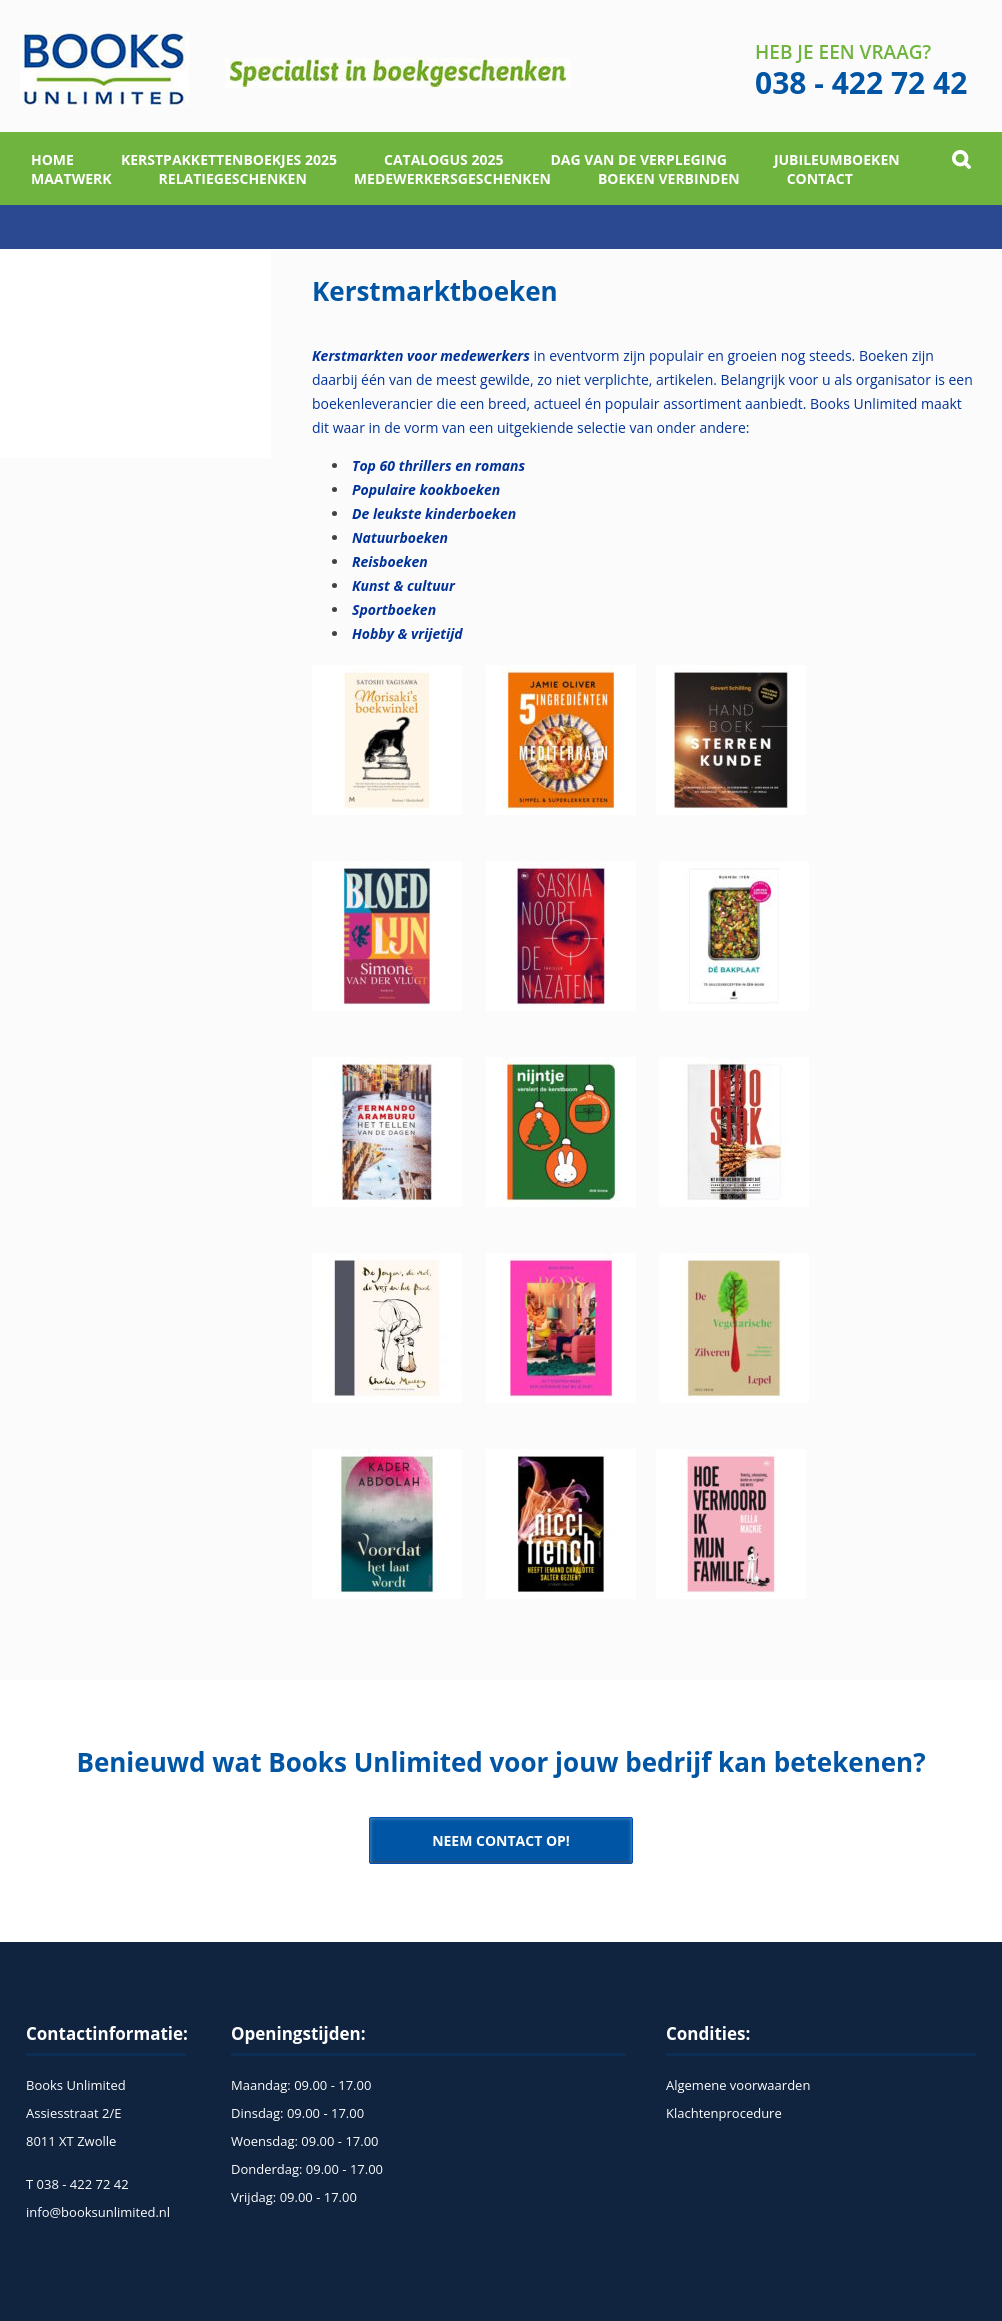  I want to click on Kerstpakkettenboekjes 2025, so click(229, 159).